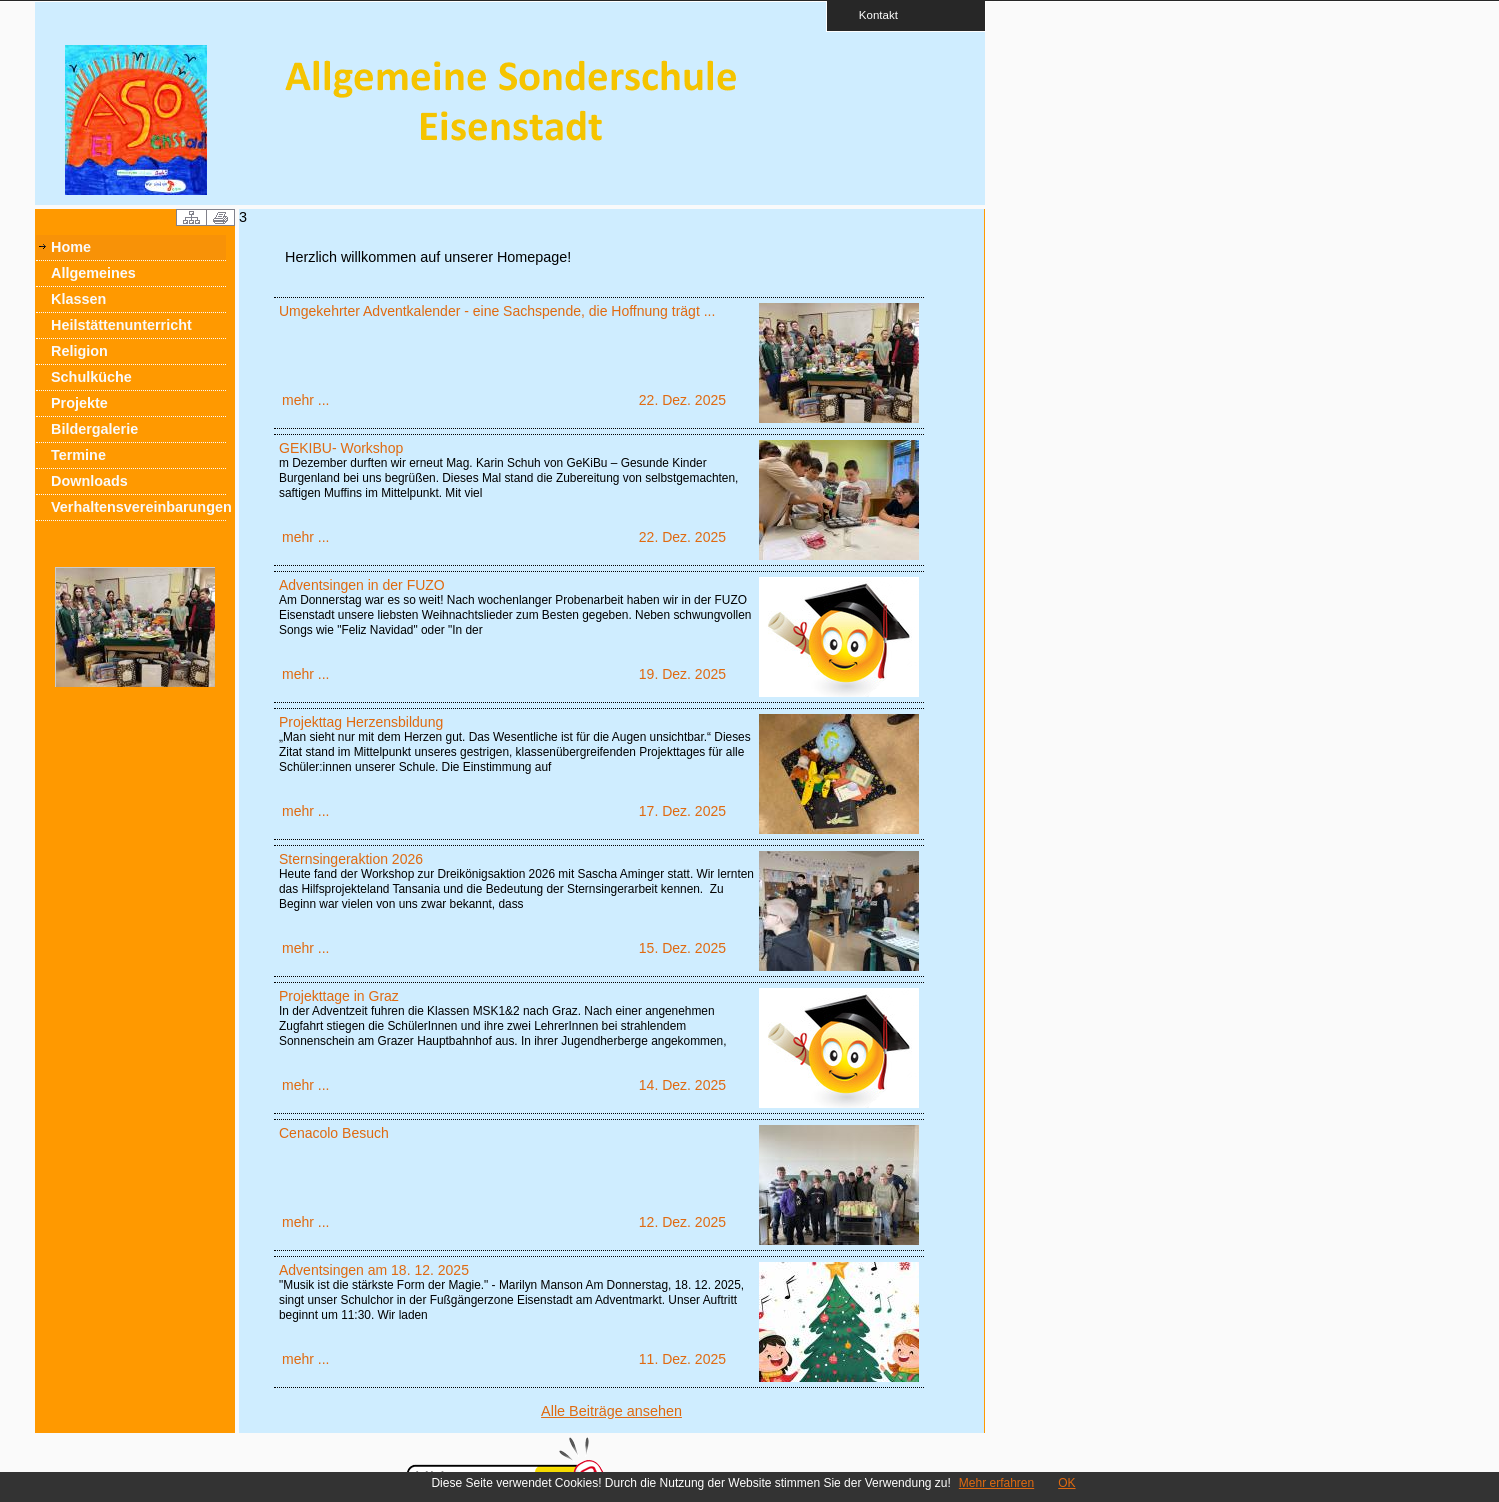 The image size is (1499, 1502). What do you see at coordinates (1066, 1483) in the screenshot?
I see `OK` at bounding box center [1066, 1483].